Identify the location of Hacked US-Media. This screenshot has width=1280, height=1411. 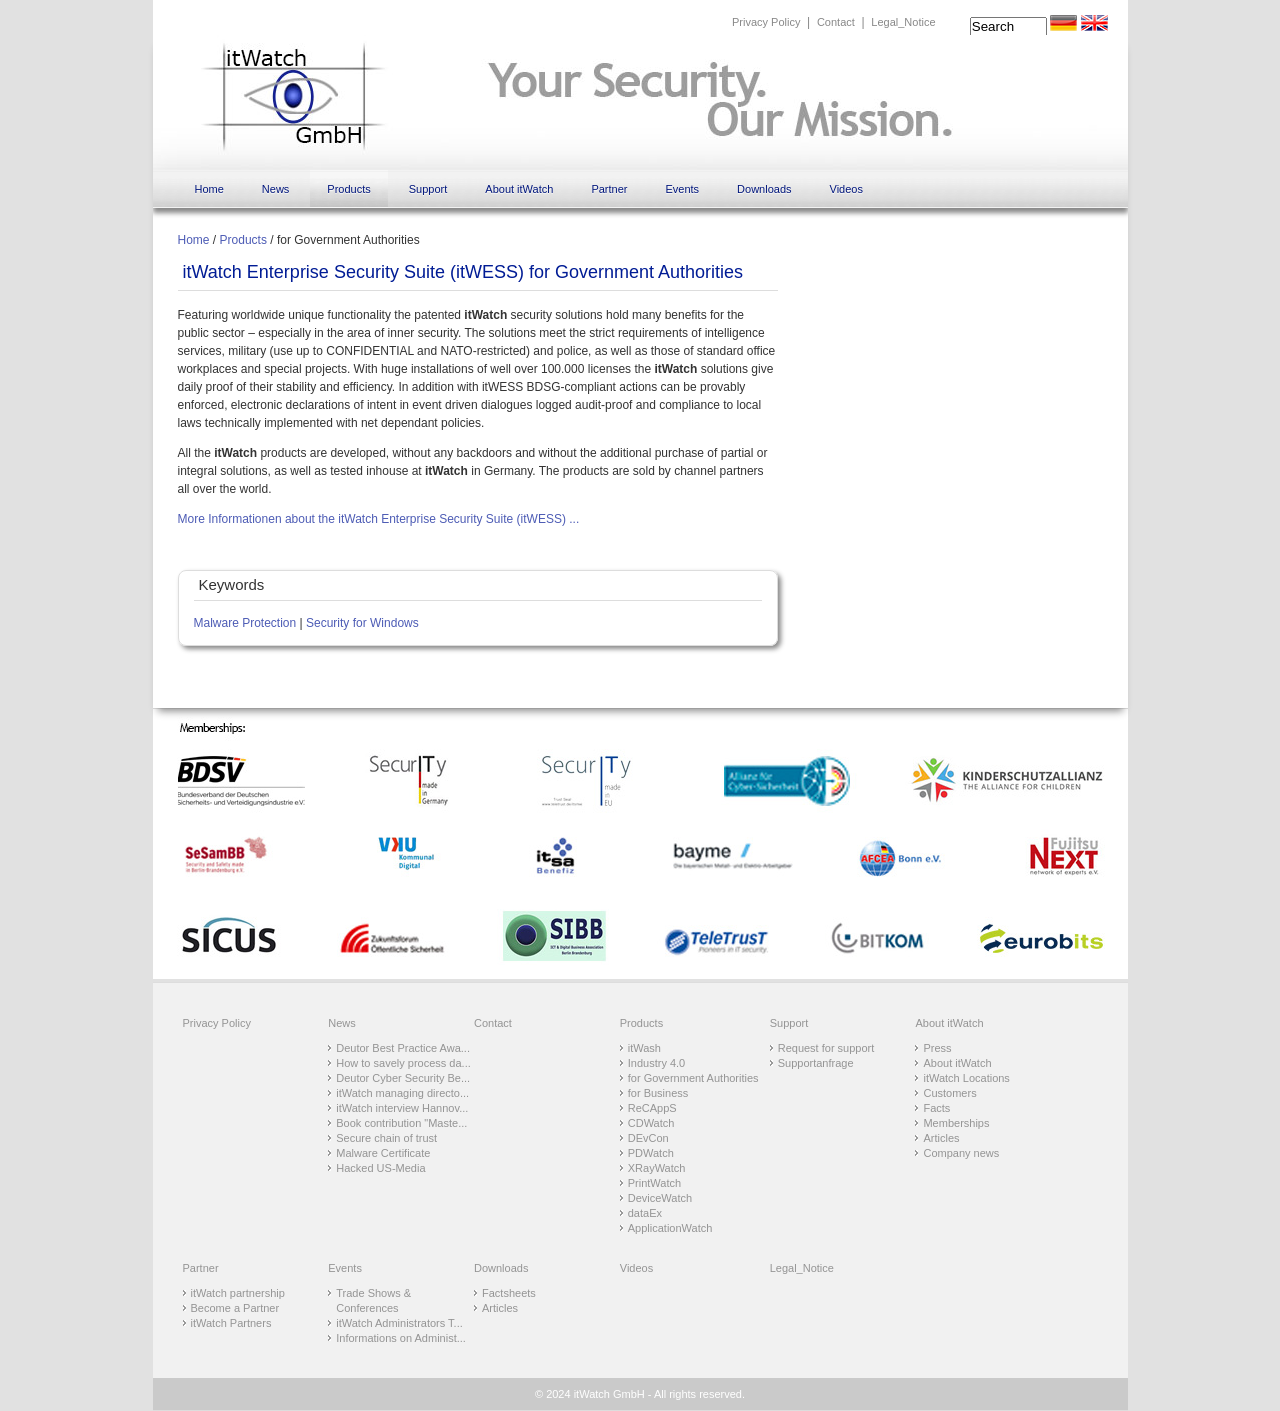
(380, 1168).